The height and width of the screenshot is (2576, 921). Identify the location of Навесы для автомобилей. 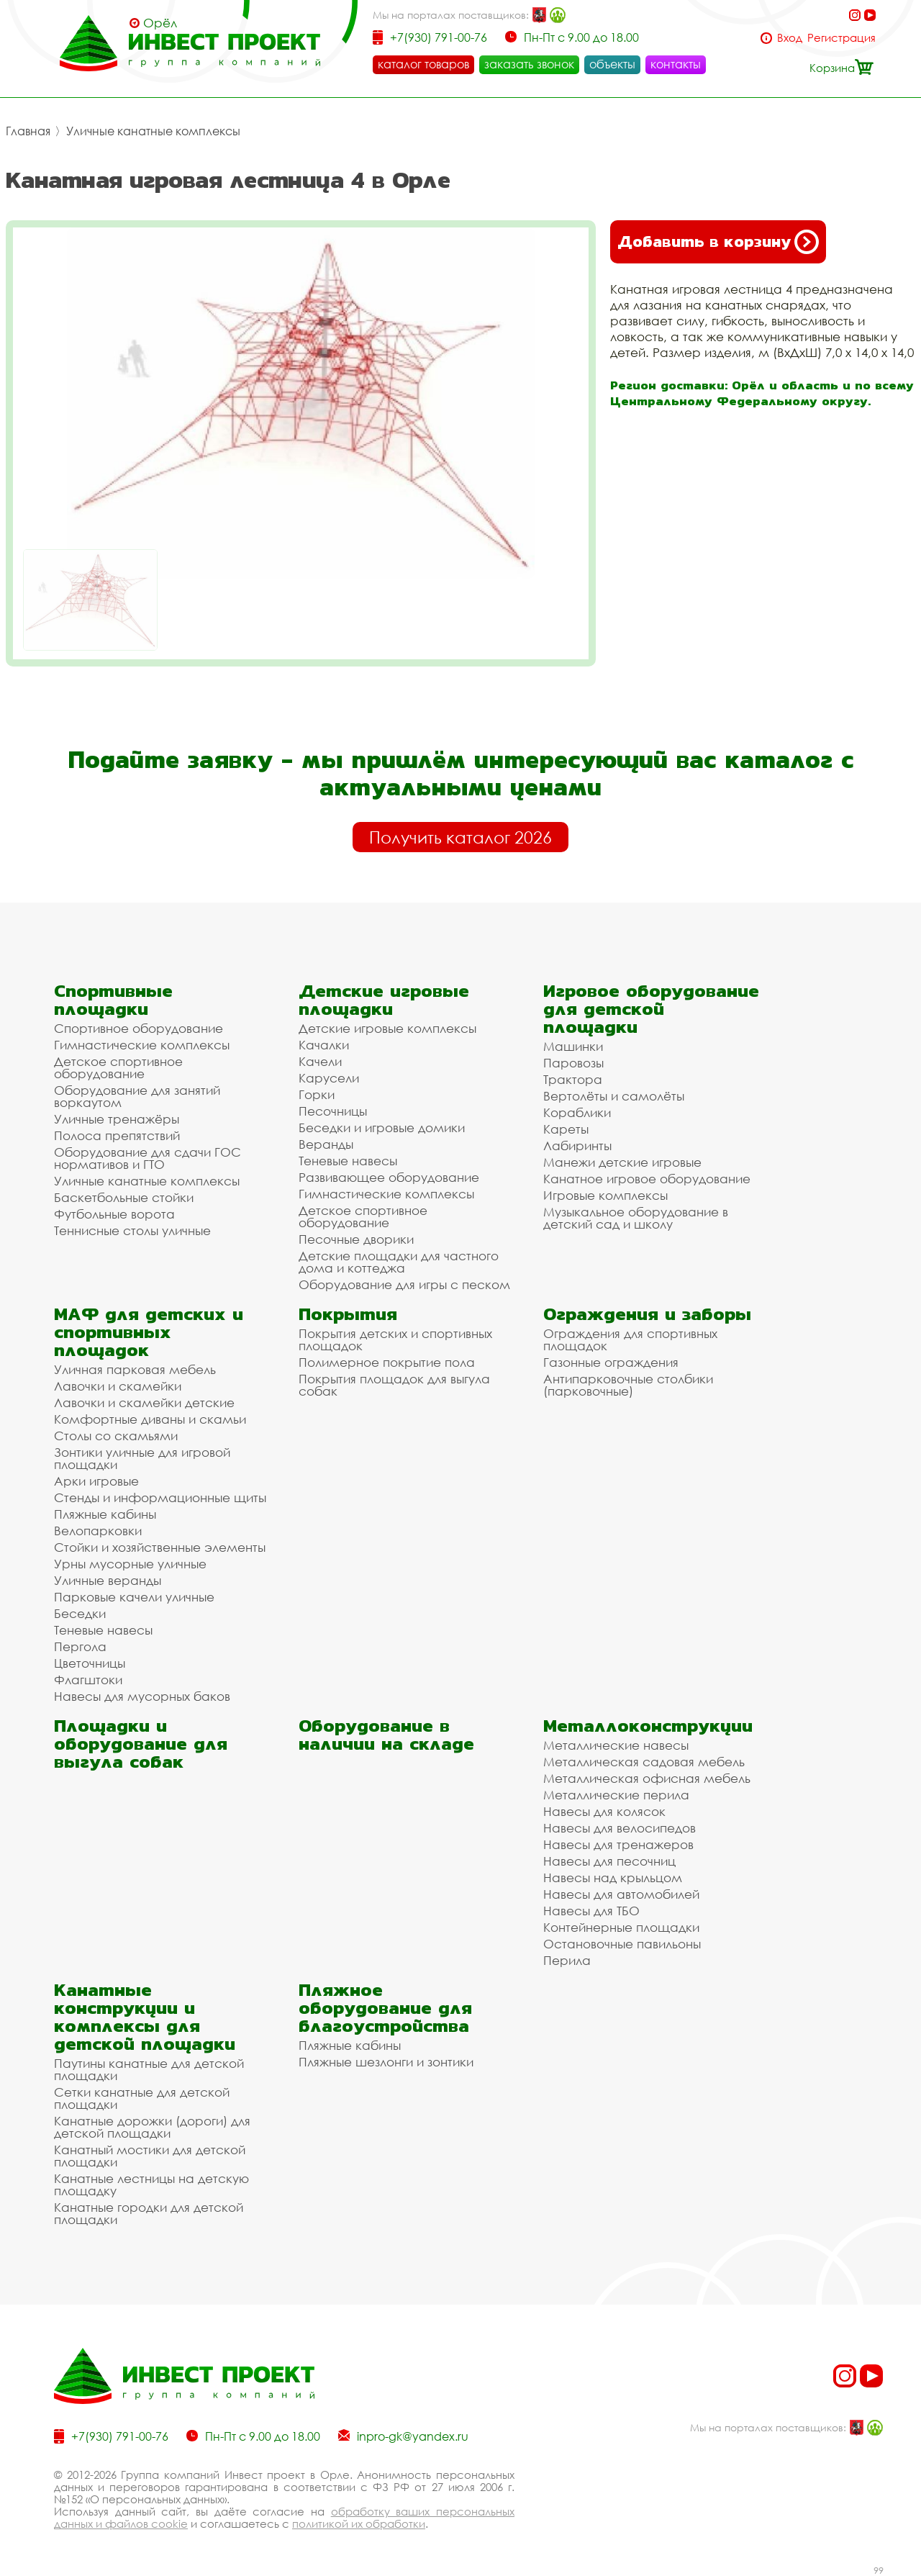
(621, 1894).